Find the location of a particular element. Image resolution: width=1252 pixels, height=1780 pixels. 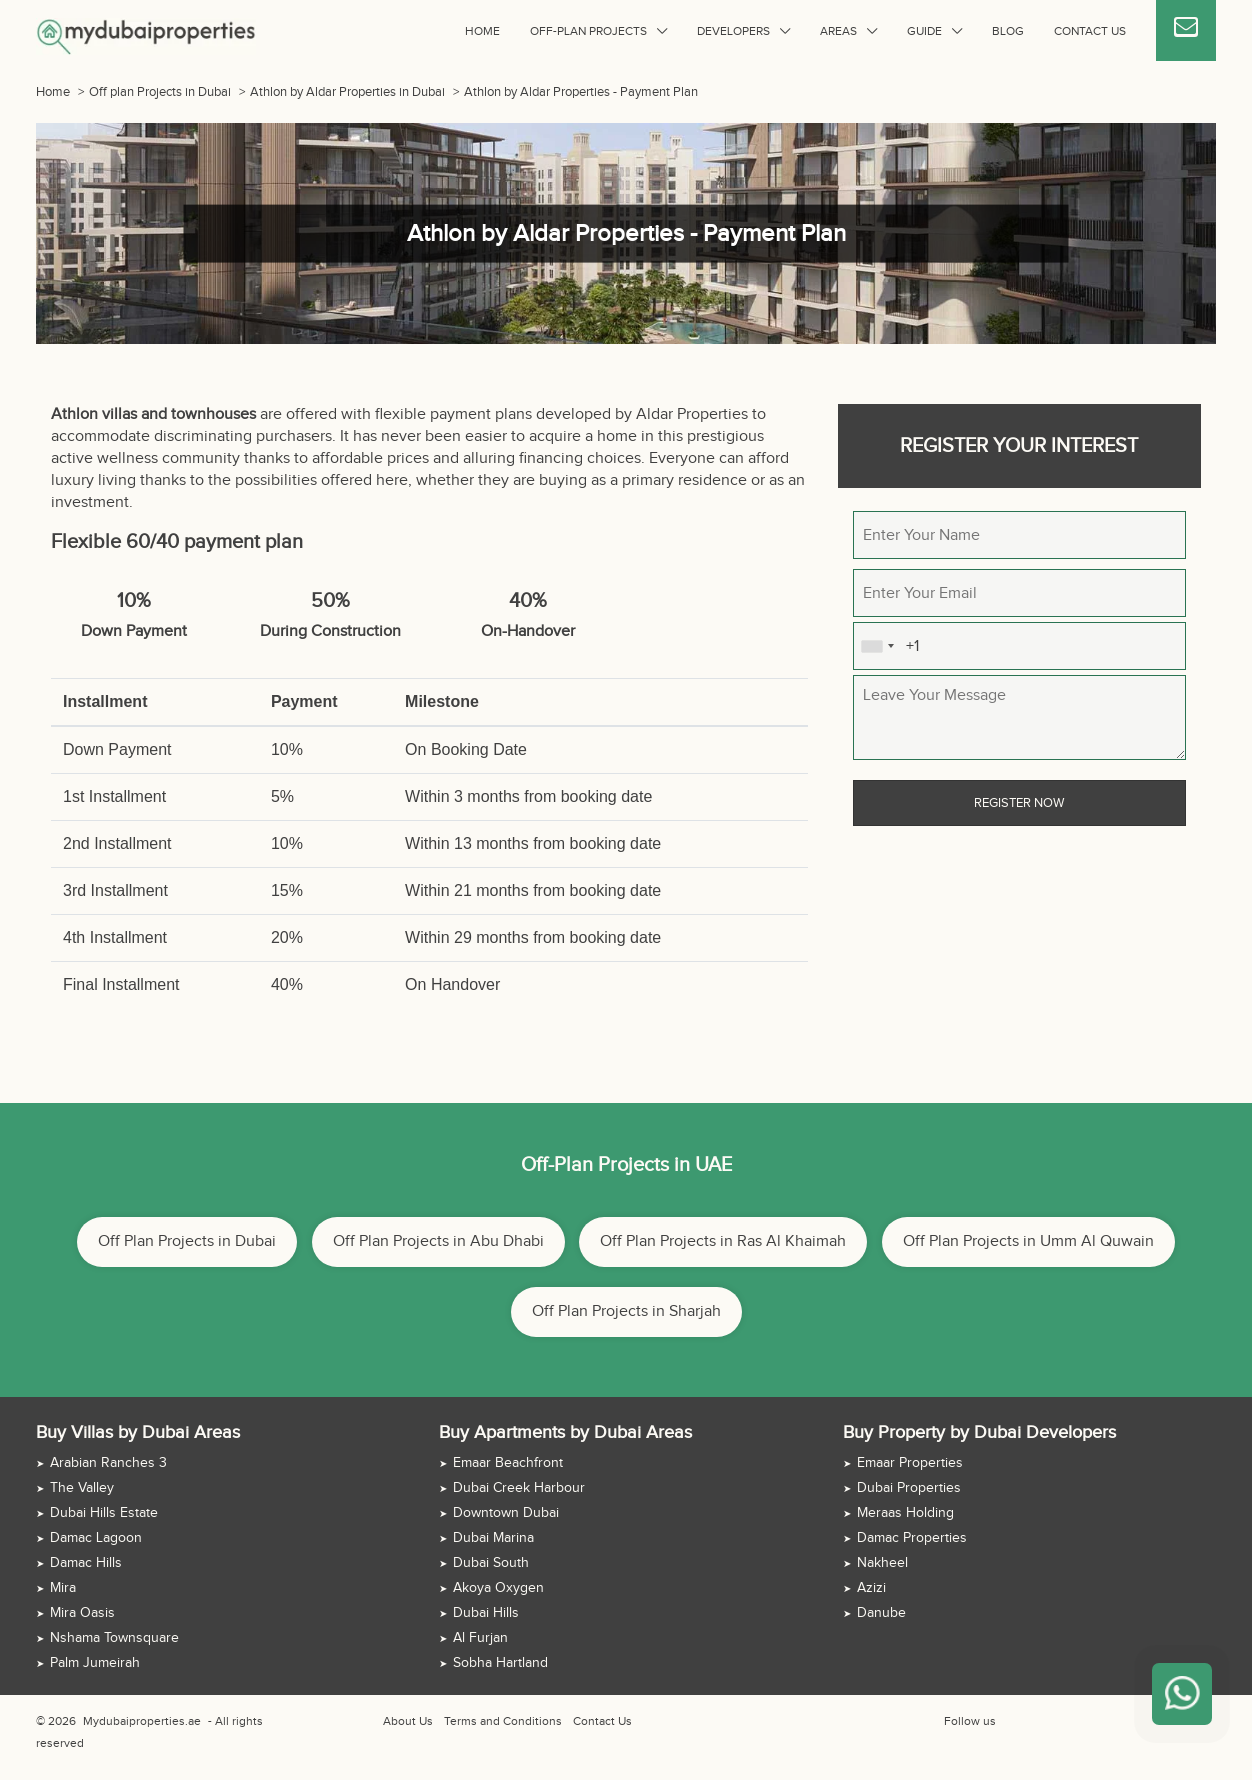

Damac Properties is located at coordinates (912, 1538).